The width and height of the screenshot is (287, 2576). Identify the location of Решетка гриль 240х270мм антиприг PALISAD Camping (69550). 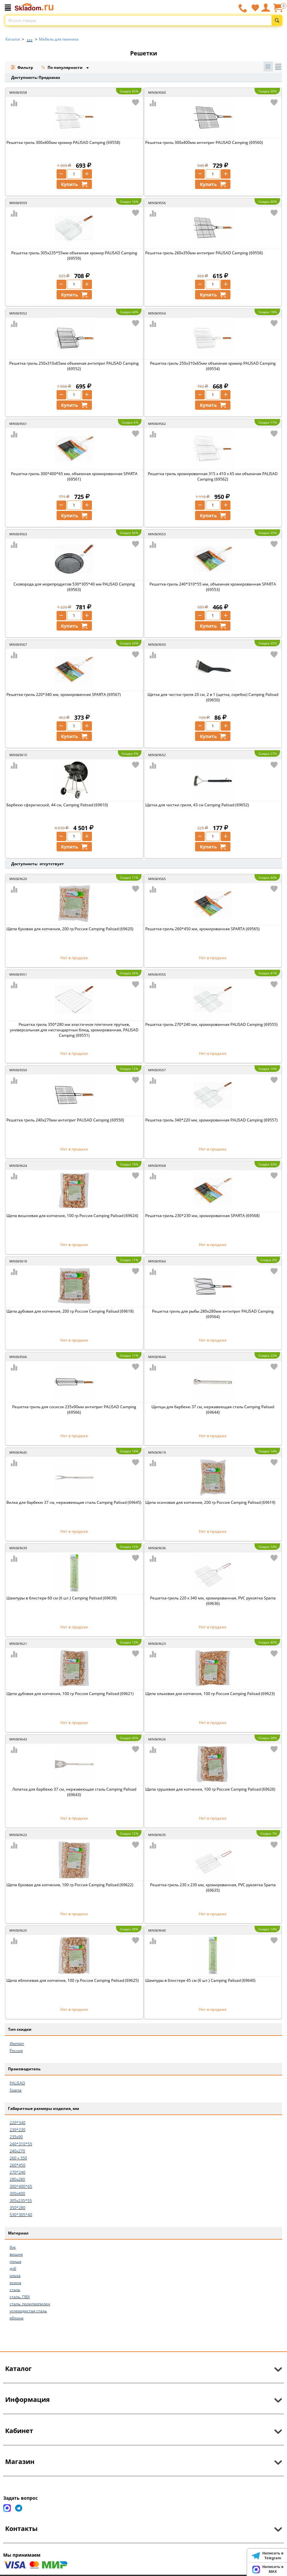
(65, 1120).